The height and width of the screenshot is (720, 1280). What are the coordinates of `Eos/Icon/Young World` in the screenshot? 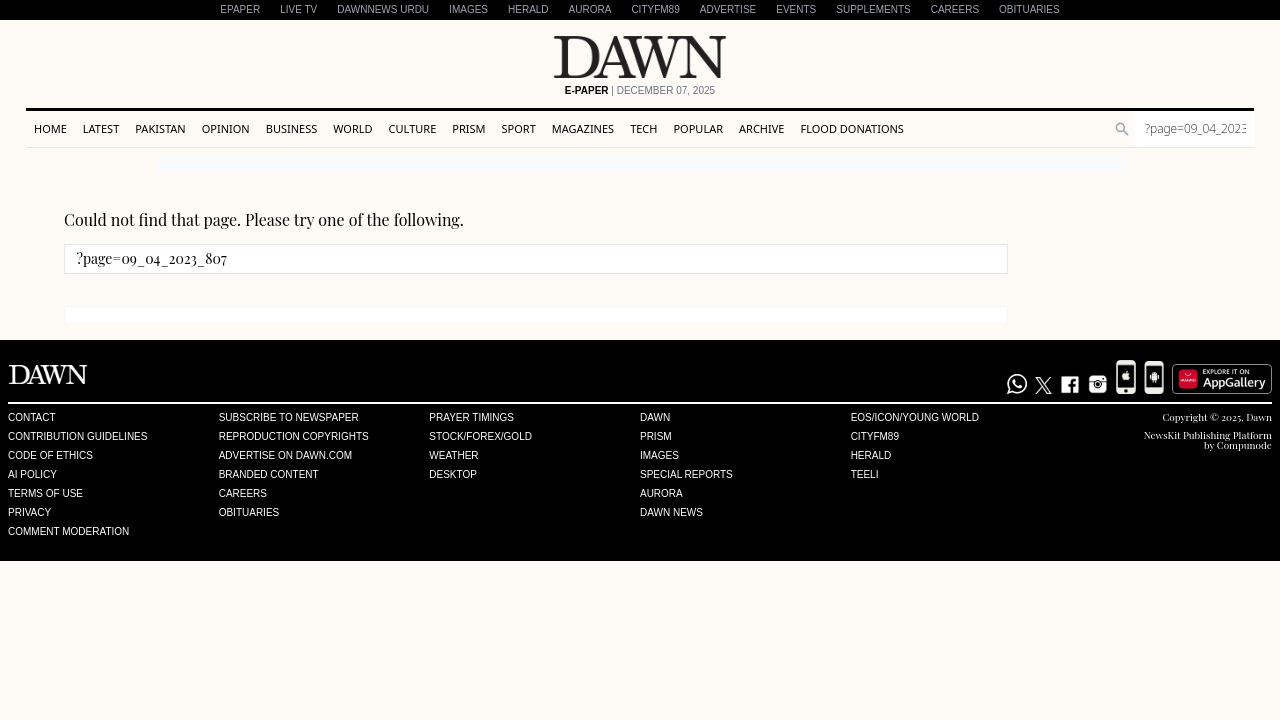 It's located at (915, 418).